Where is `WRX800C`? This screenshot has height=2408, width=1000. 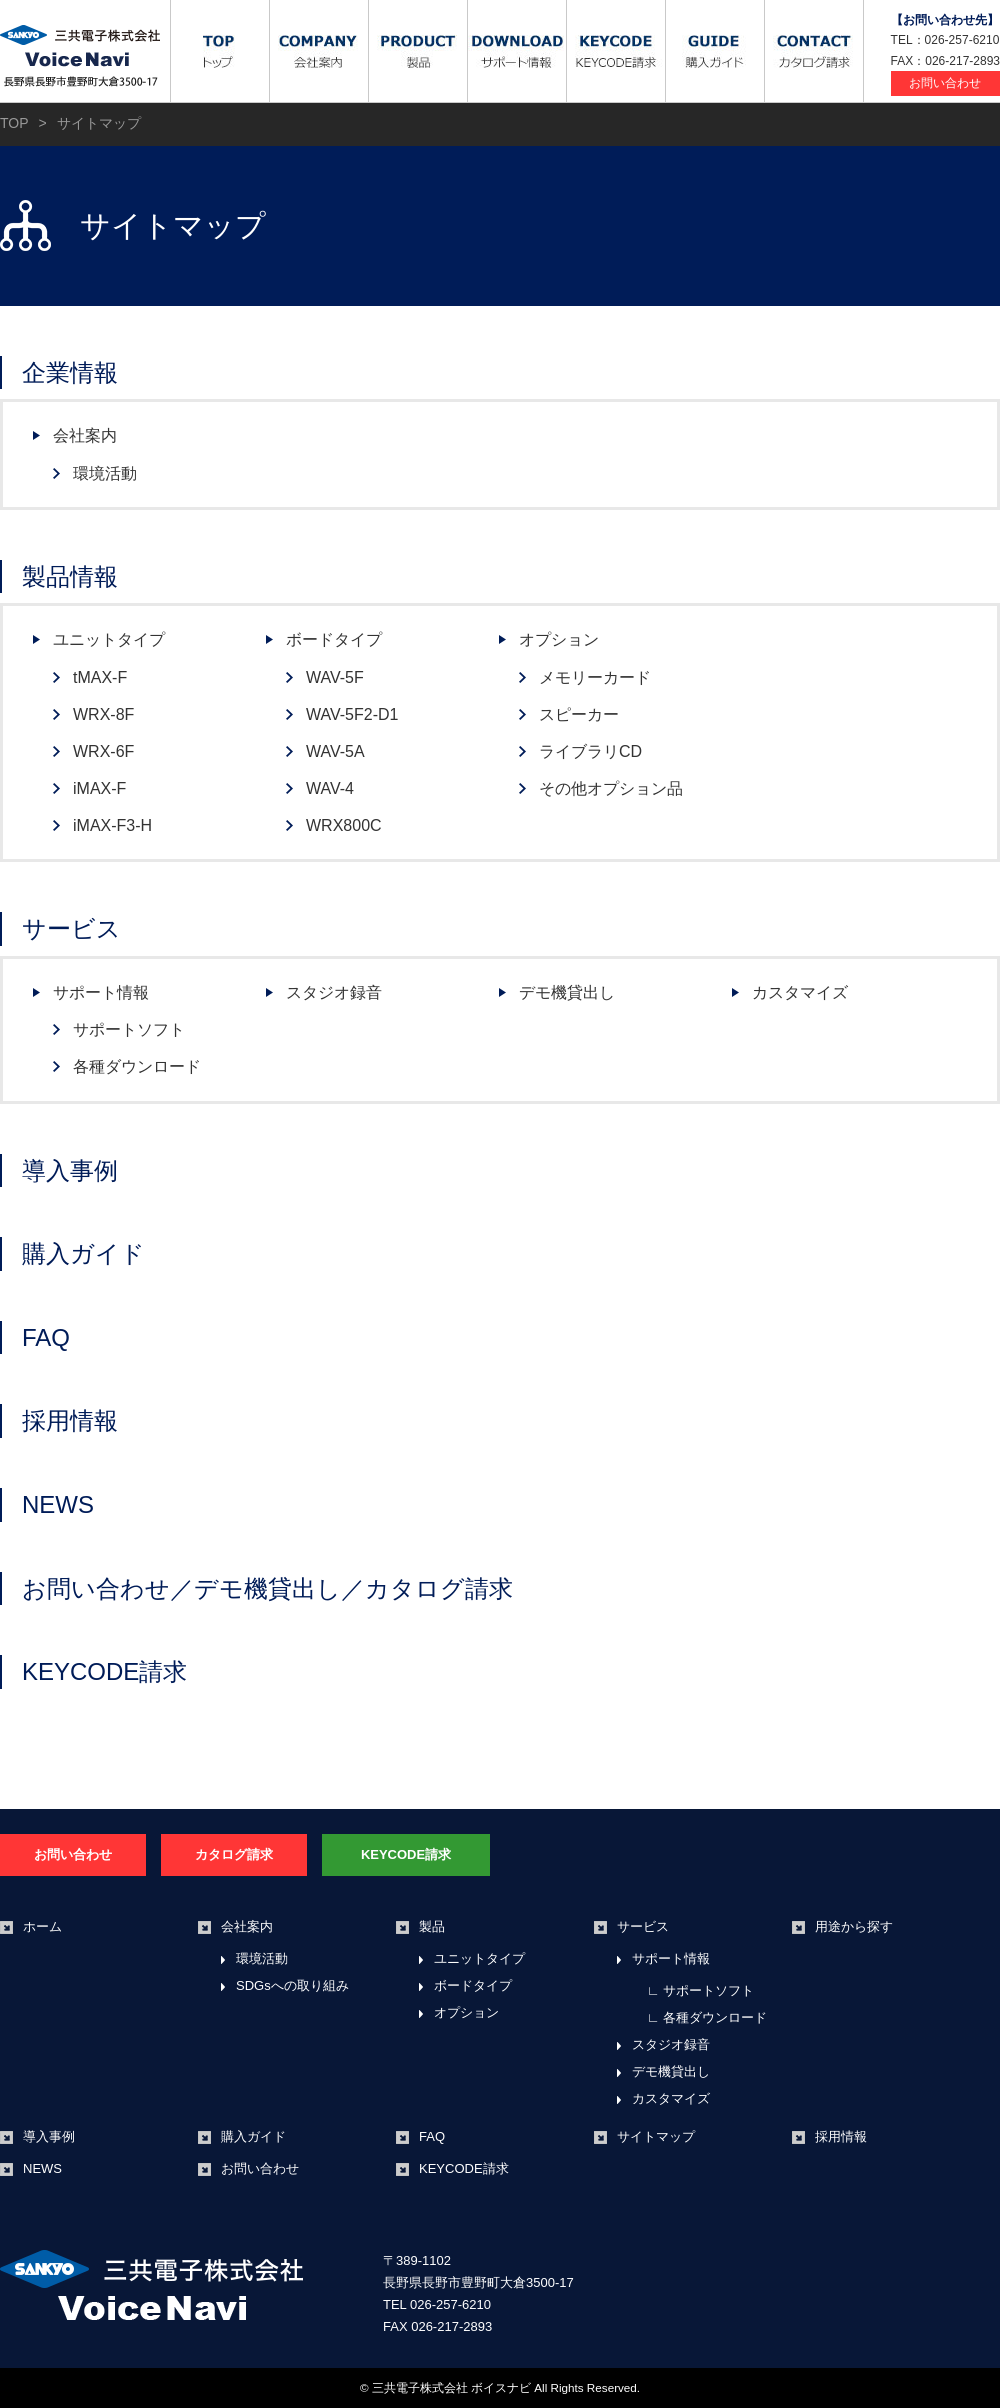 WRX800C is located at coordinates (344, 825).